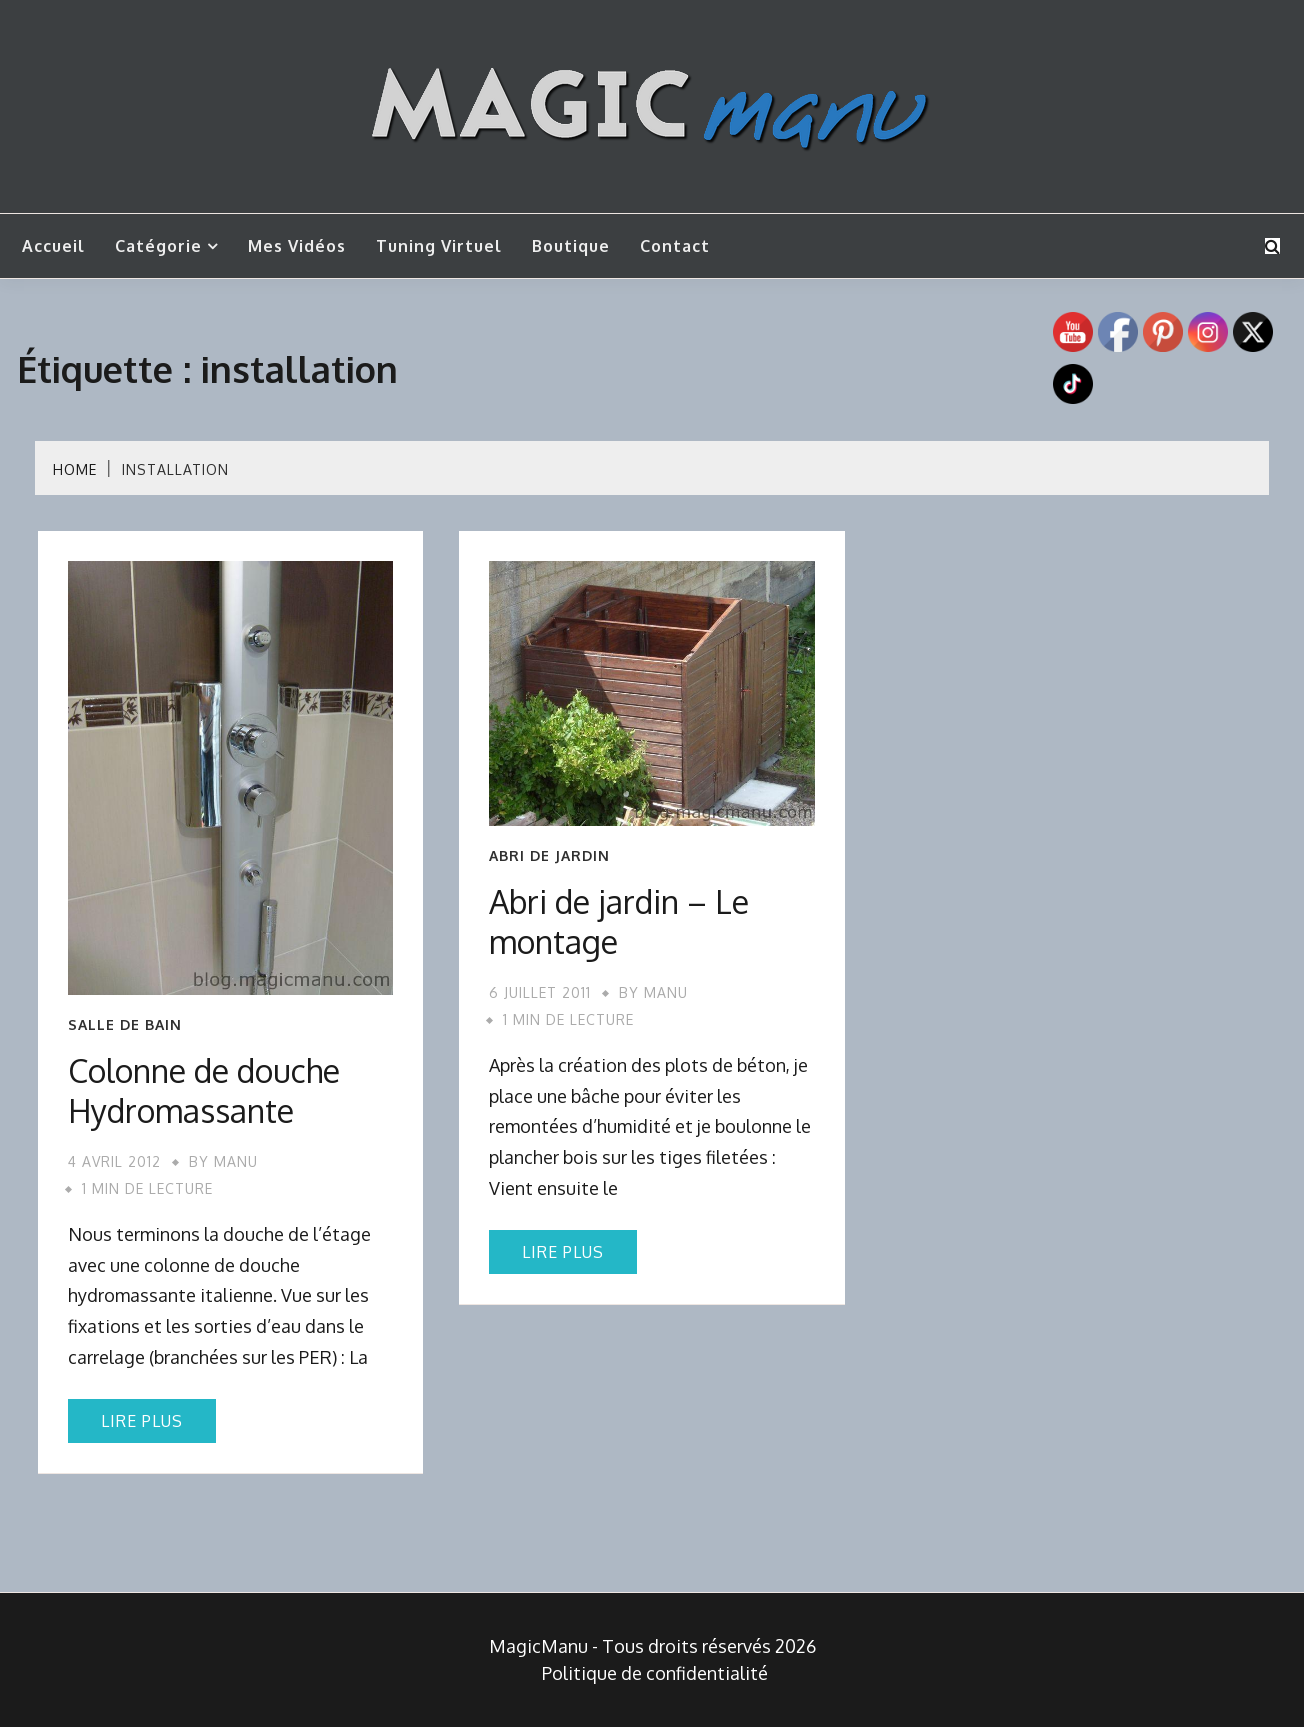 The width and height of the screenshot is (1304, 1727). I want to click on Catégorie, so click(158, 246).